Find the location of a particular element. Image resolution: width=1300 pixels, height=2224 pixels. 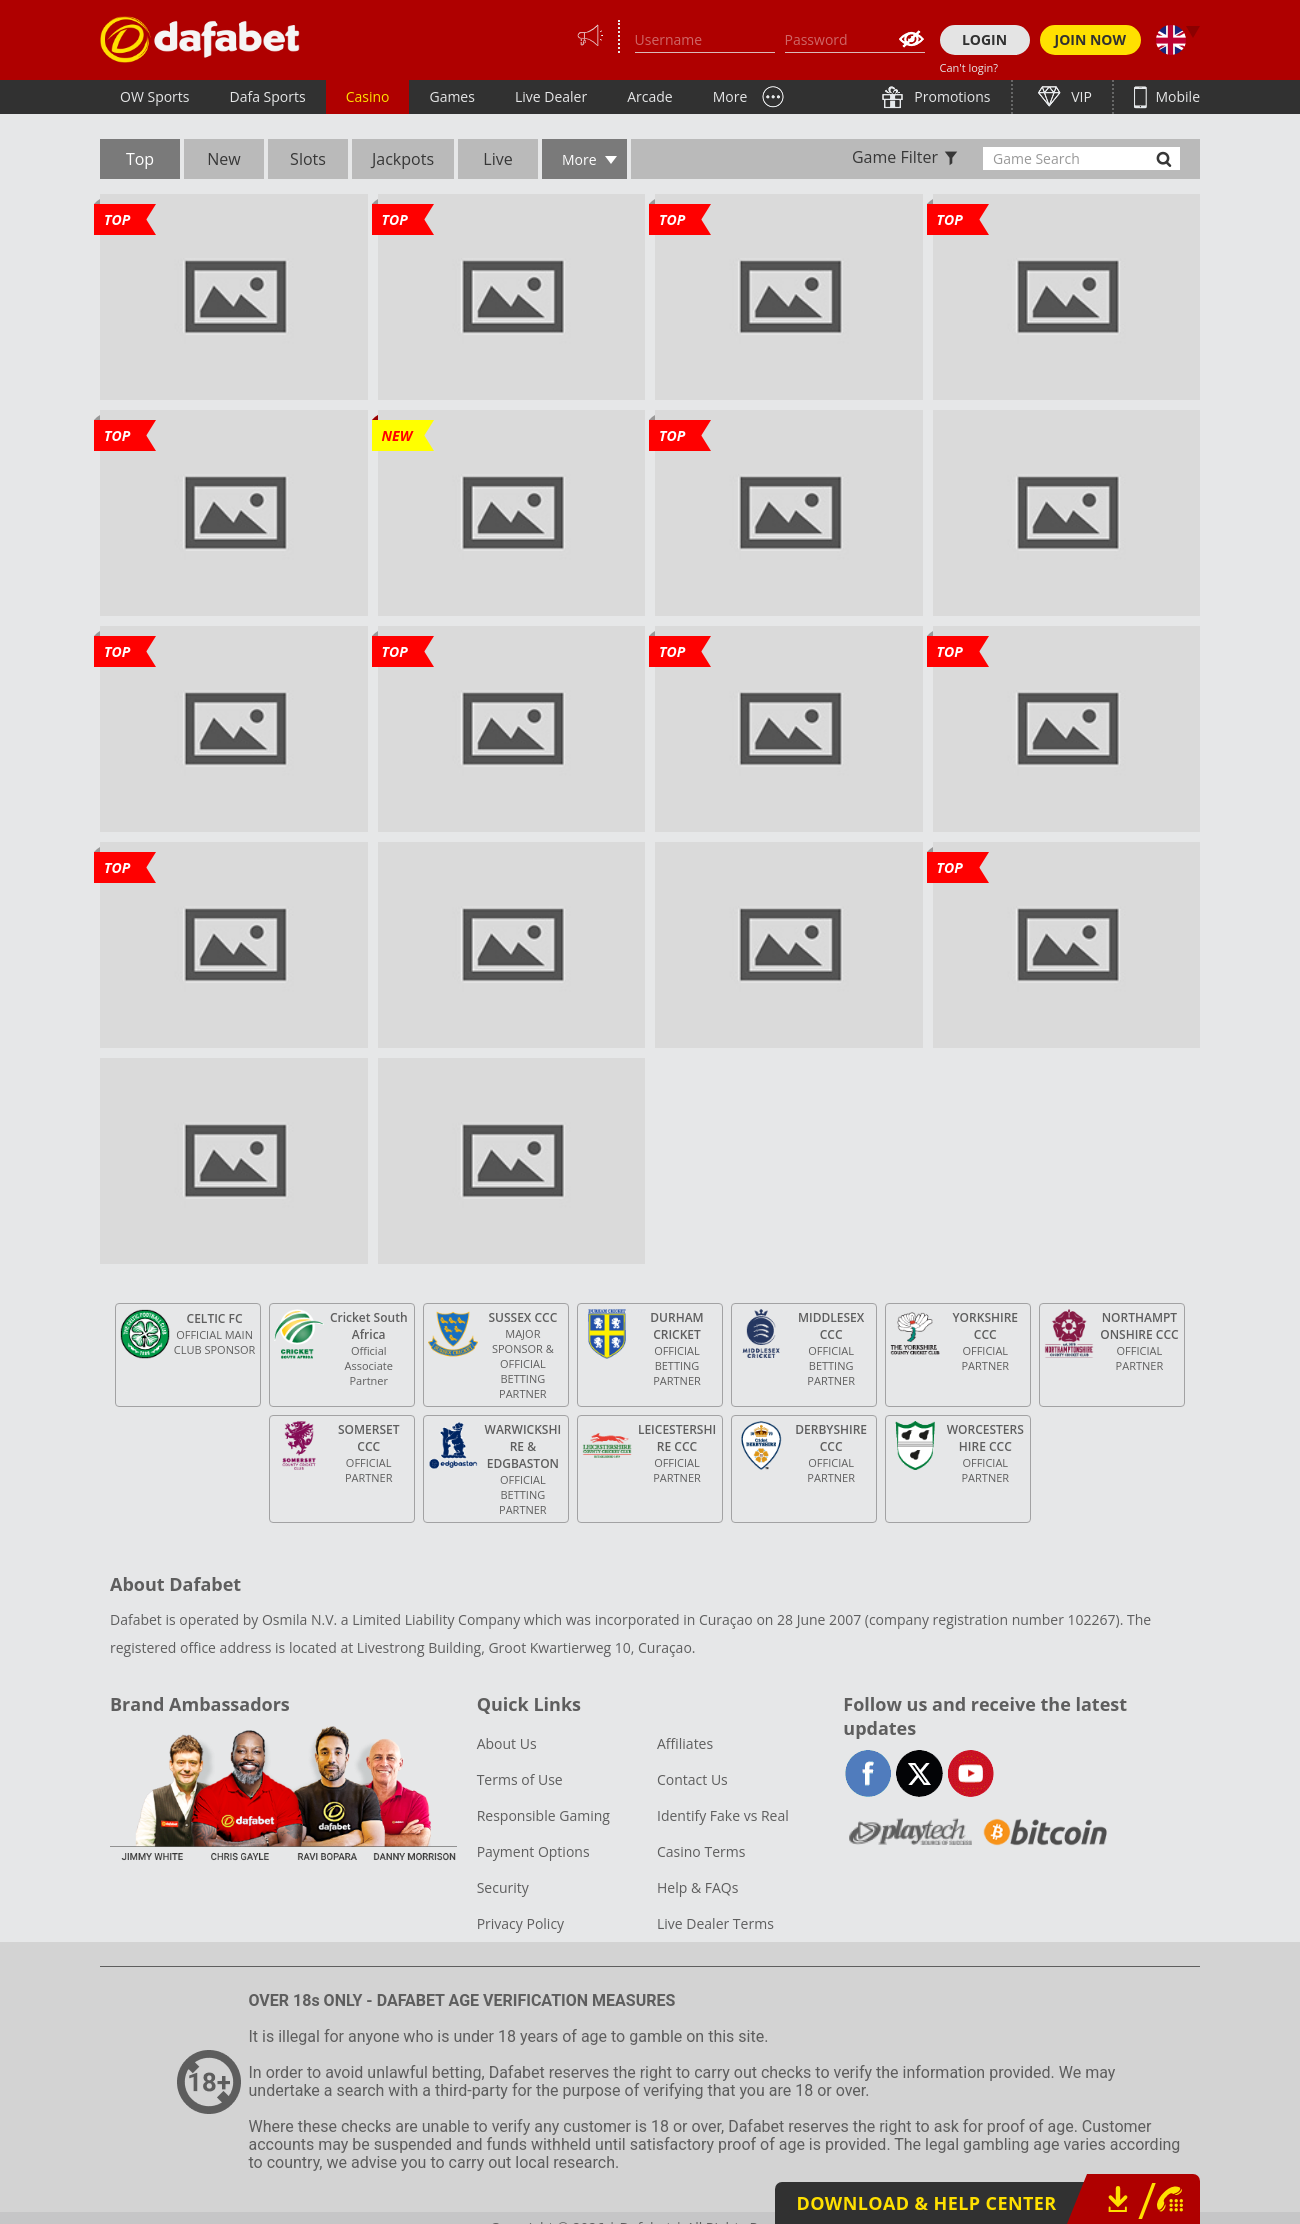

facebook is located at coordinates (868, 1773).